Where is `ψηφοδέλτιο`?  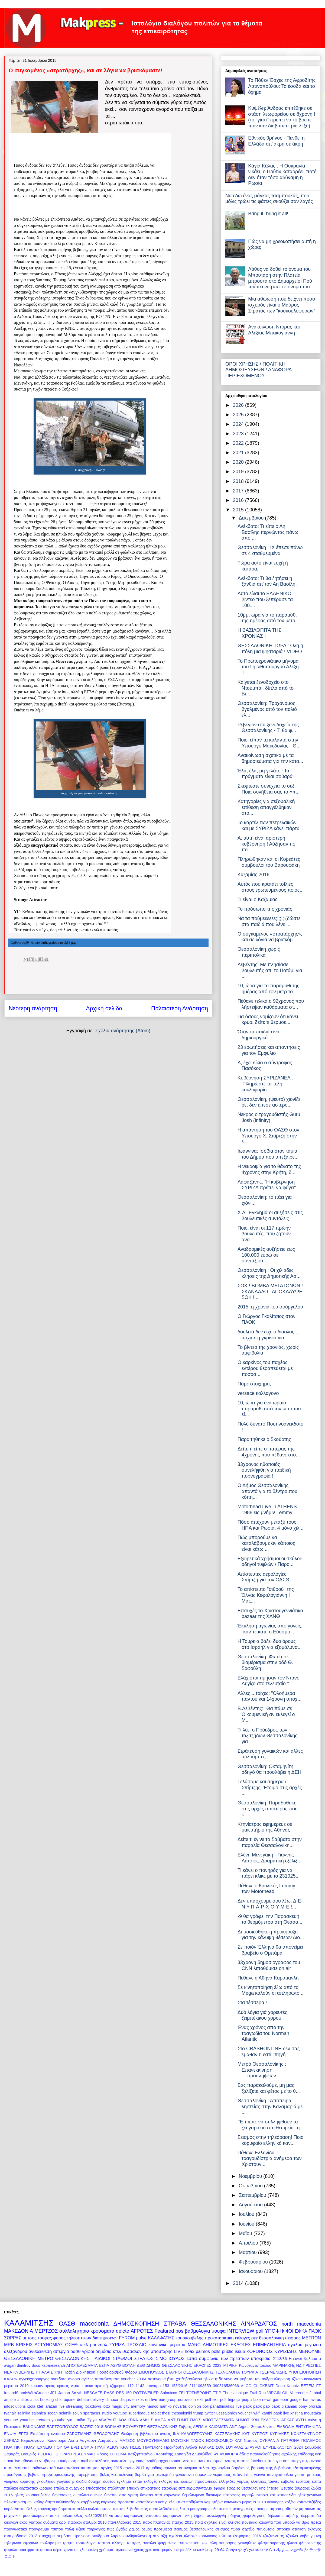 ψηφοδέλτιο is located at coordinates (186, 2550).